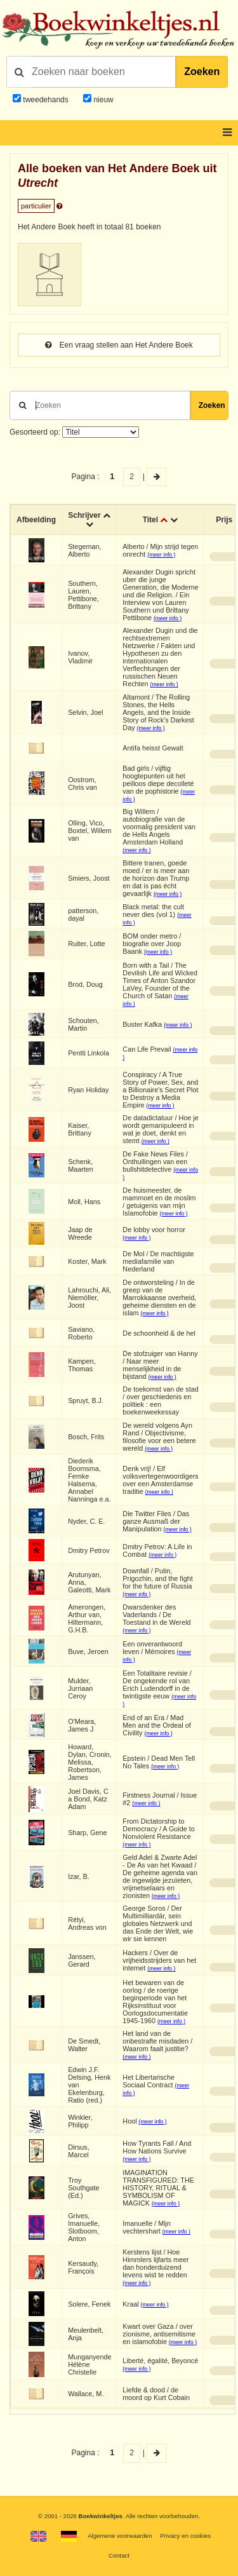 The image size is (238, 2576). I want to click on Zoeken, so click(202, 71).